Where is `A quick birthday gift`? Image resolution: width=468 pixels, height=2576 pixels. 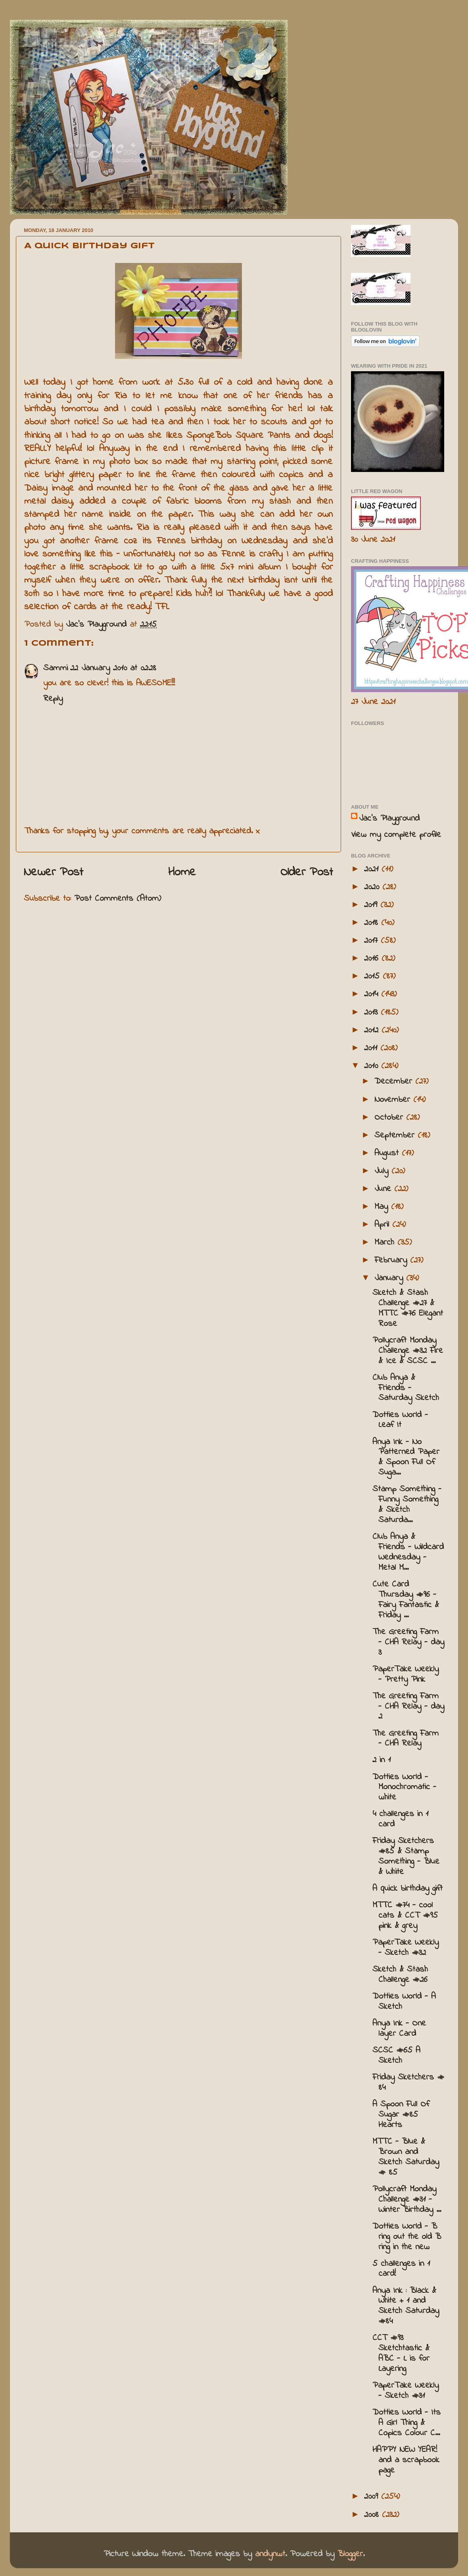
A quick birthday gift is located at coordinates (407, 1888).